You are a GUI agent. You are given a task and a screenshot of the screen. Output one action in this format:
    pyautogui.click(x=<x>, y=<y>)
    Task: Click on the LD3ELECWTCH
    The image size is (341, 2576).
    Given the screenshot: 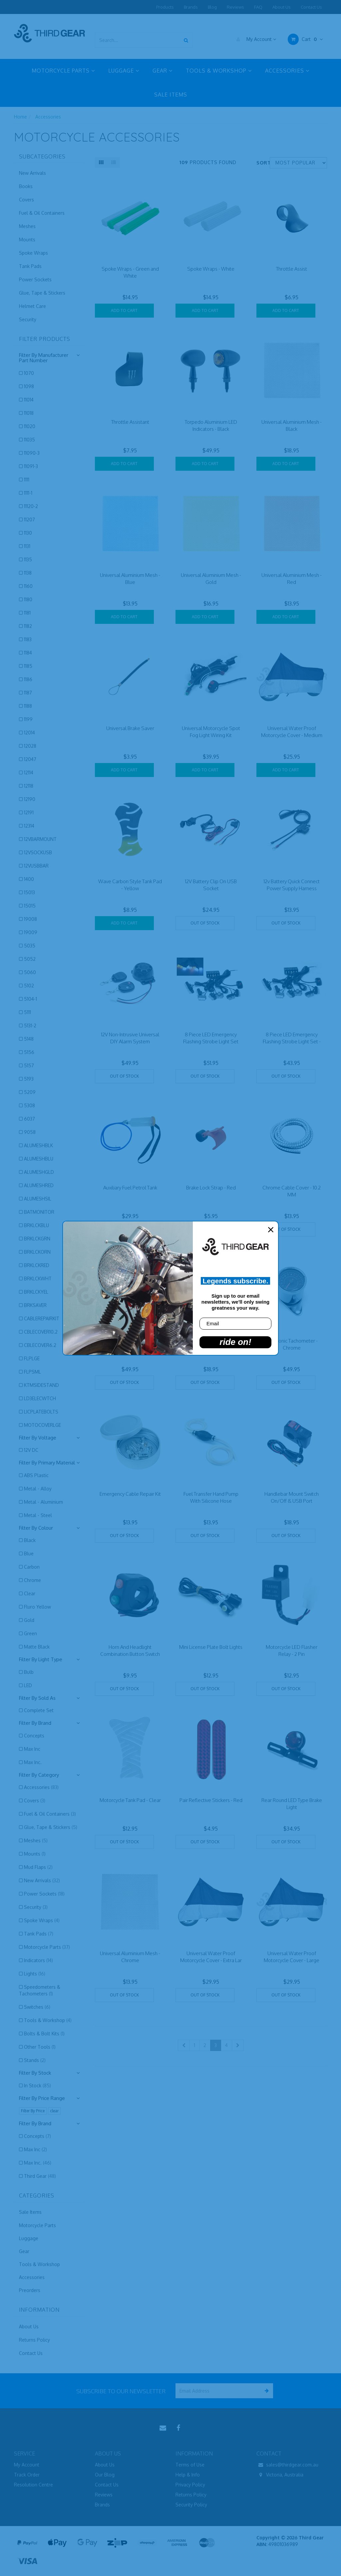 What is the action you would take?
    pyautogui.click(x=40, y=1398)
    